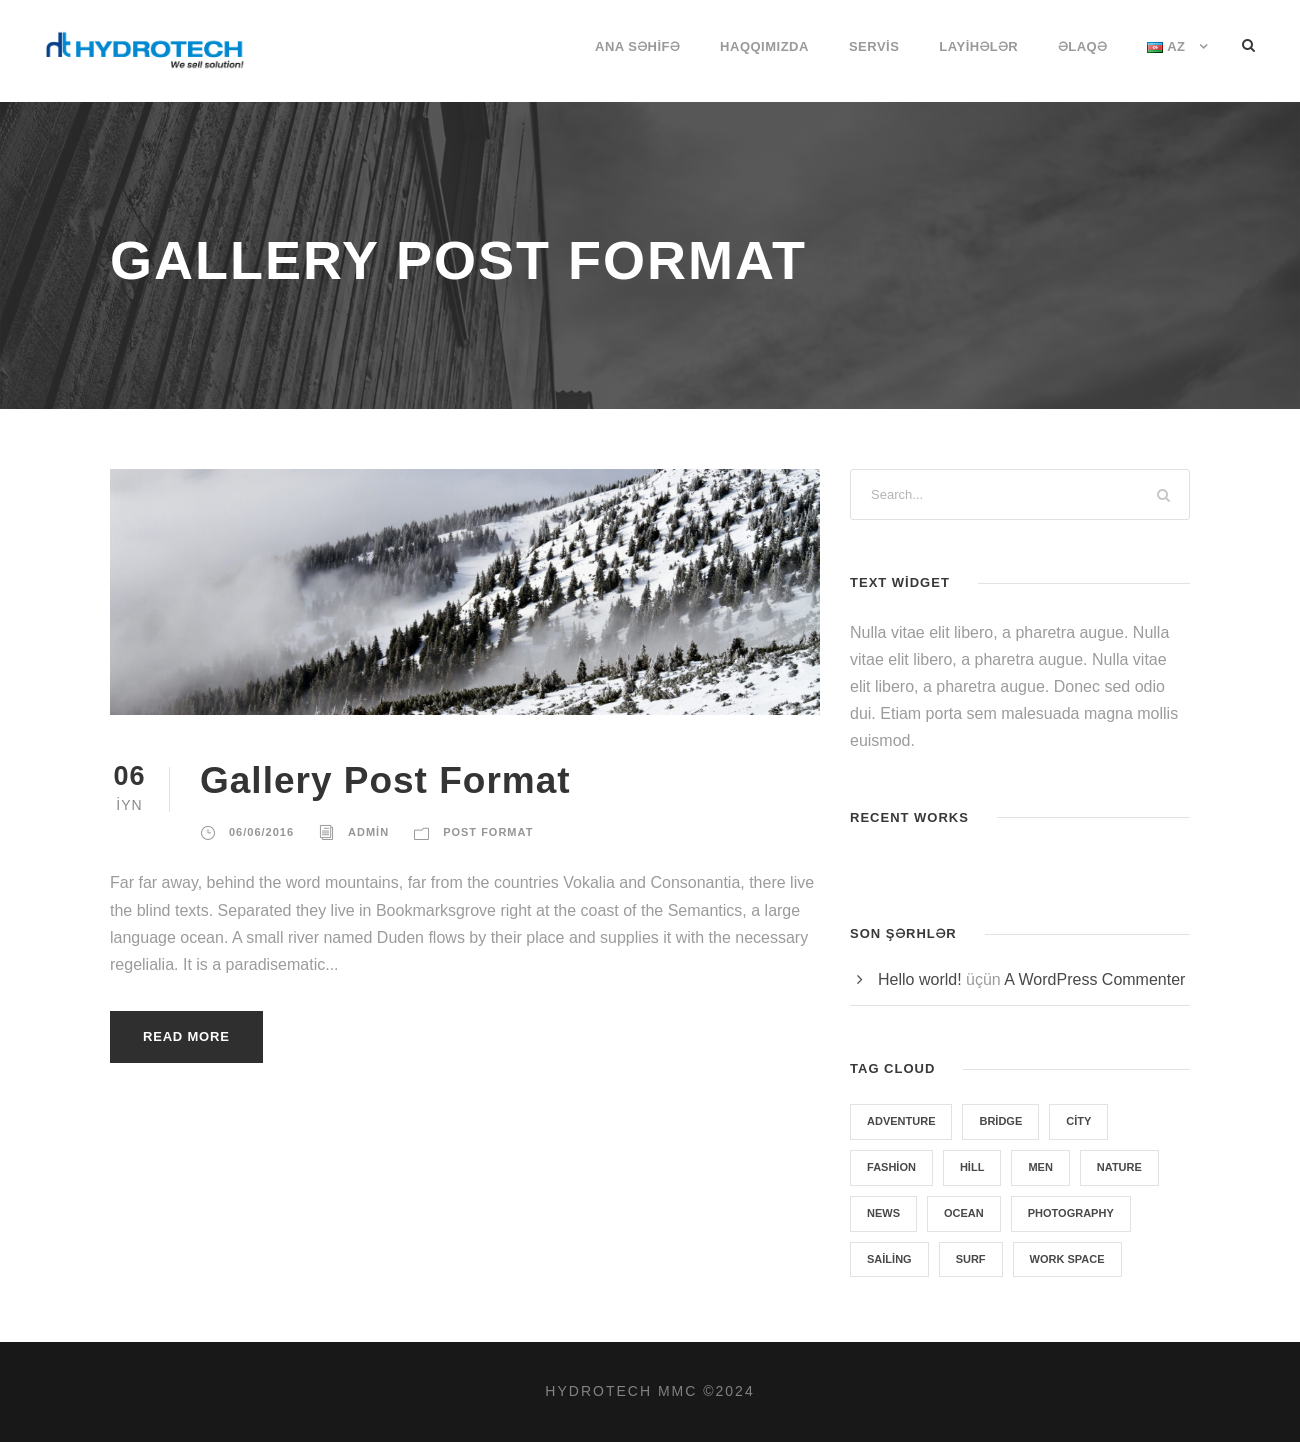  I want to click on Read More, so click(186, 1036).